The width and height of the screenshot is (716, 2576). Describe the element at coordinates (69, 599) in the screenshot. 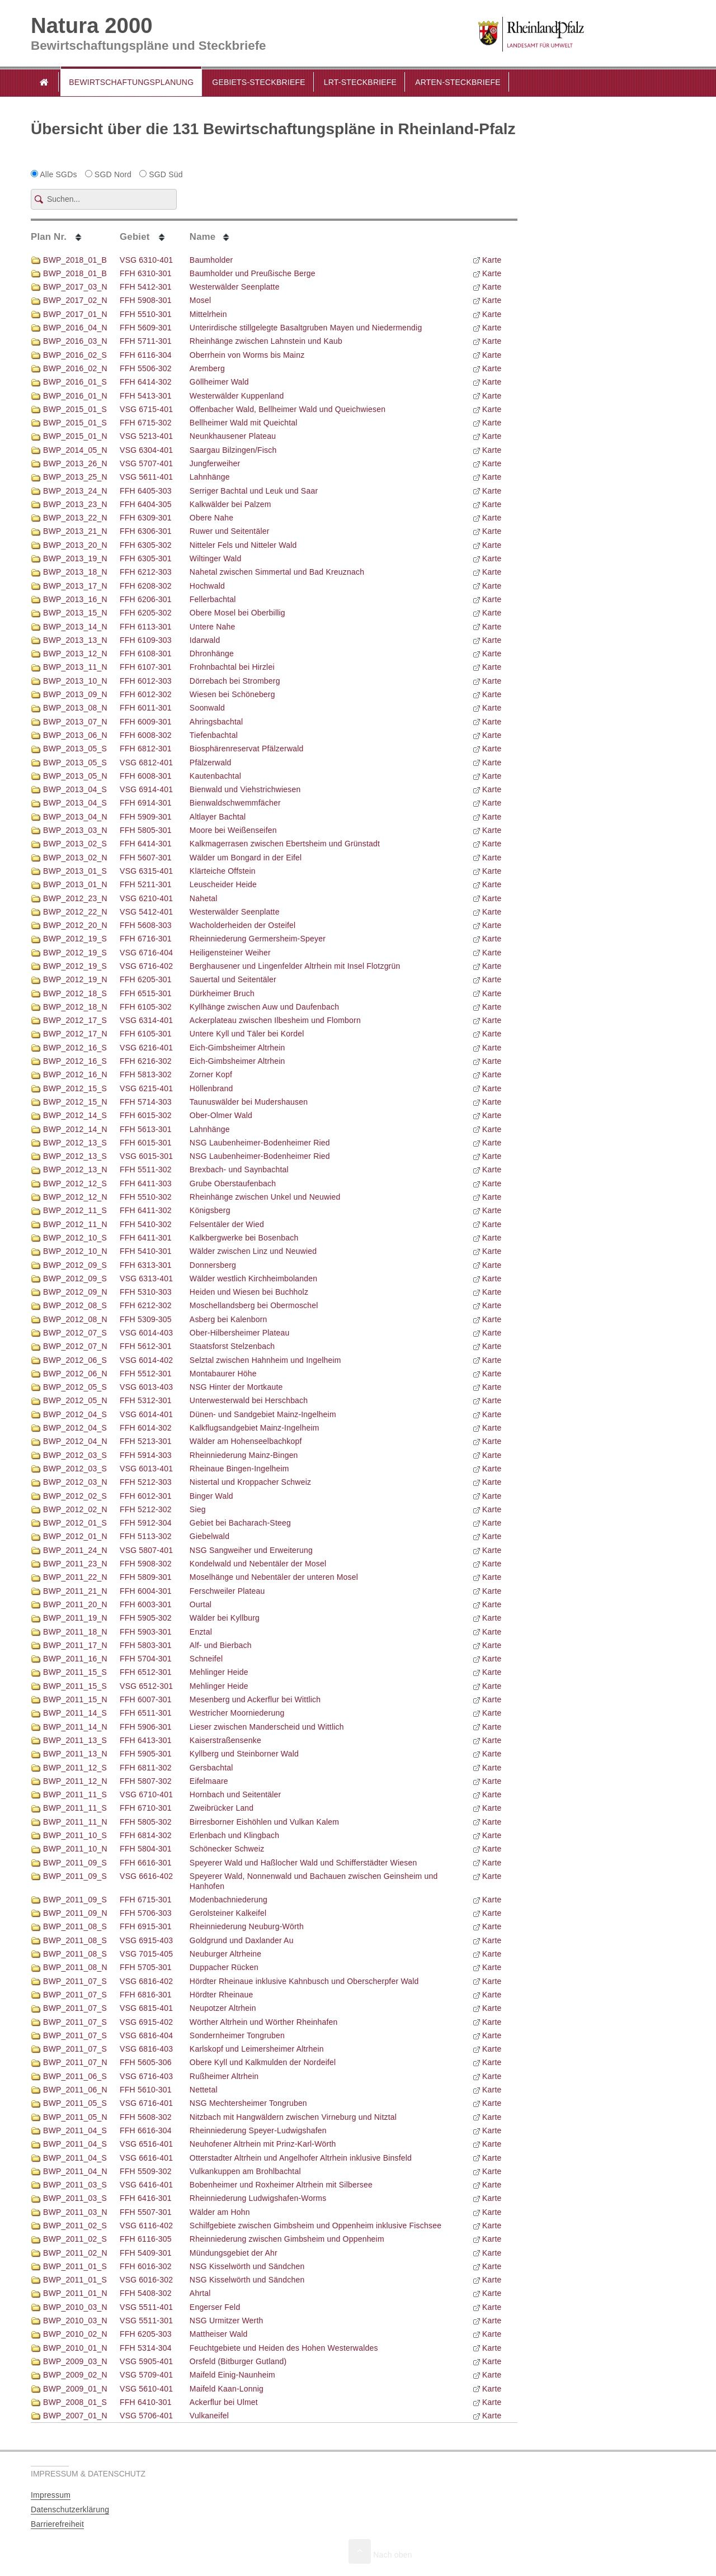

I see `BWP_2013_16_N` at that location.